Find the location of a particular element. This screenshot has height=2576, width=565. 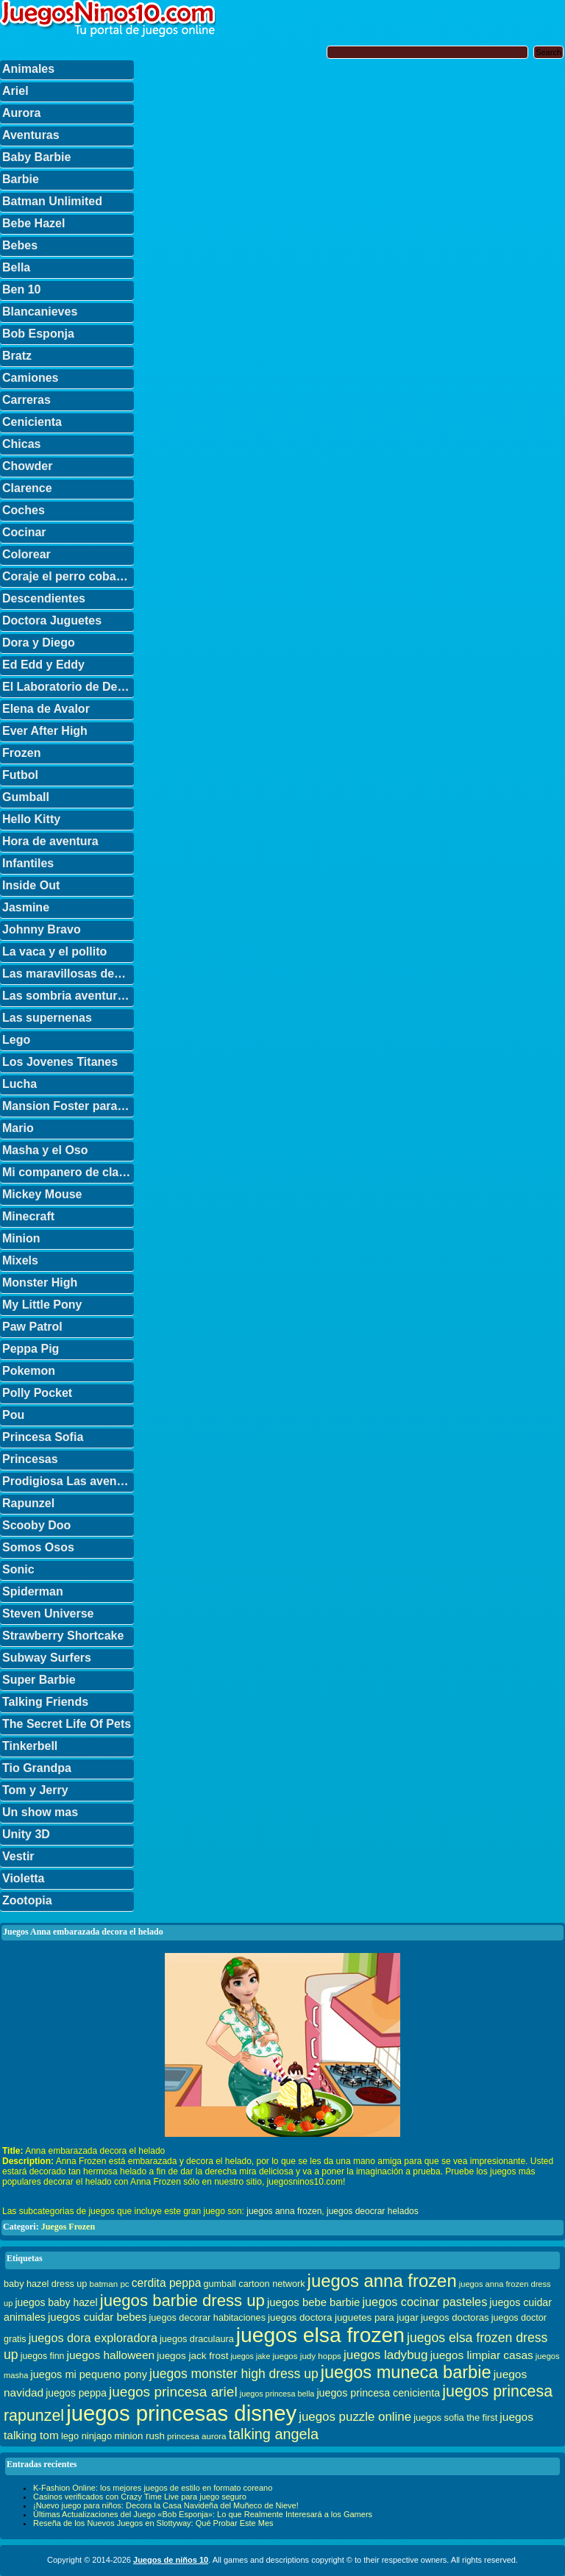

Princesas is located at coordinates (30, 1459).